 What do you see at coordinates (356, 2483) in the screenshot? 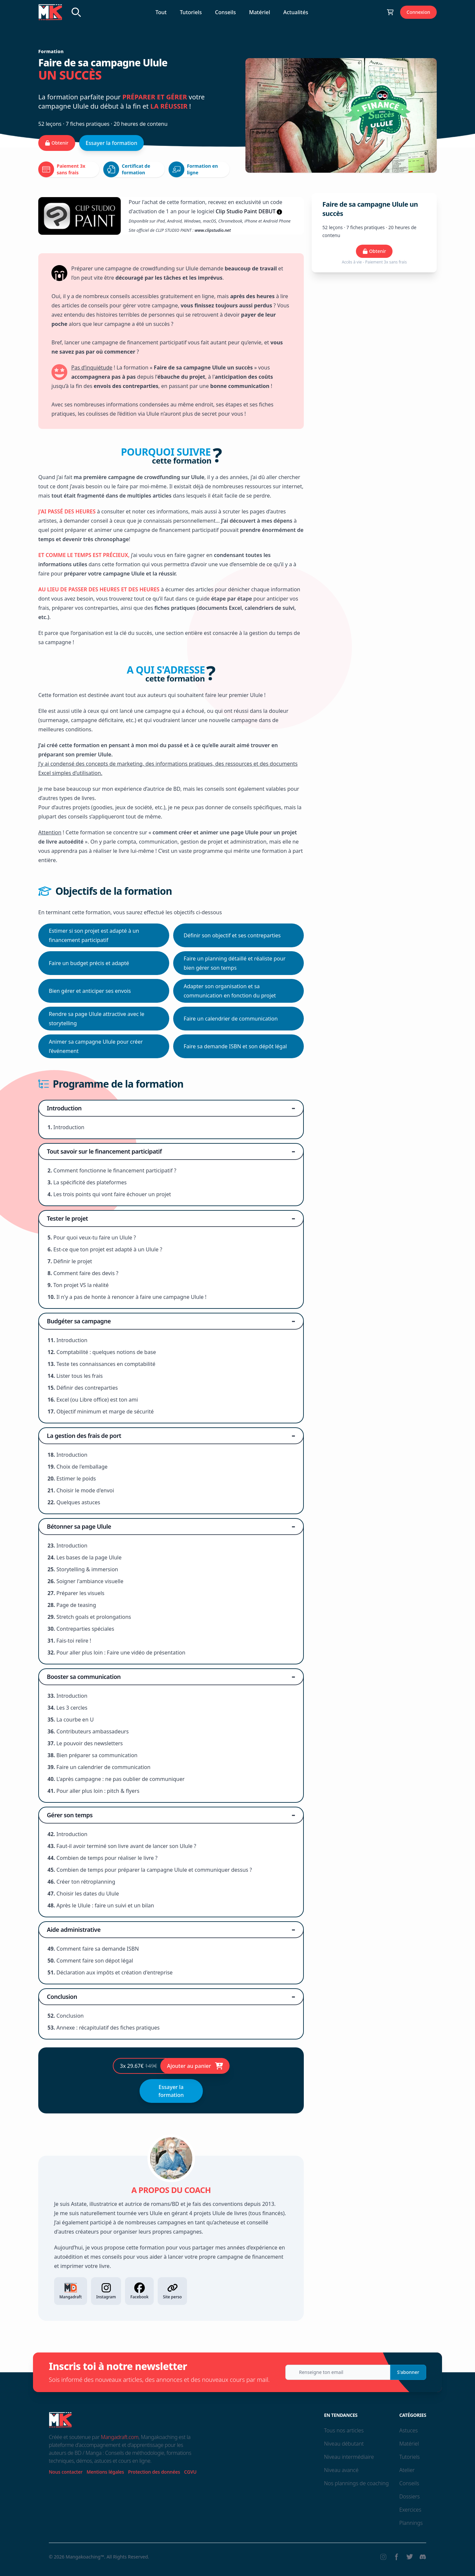
I see `Nos plannings de coaching` at bounding box center [356, 2483].